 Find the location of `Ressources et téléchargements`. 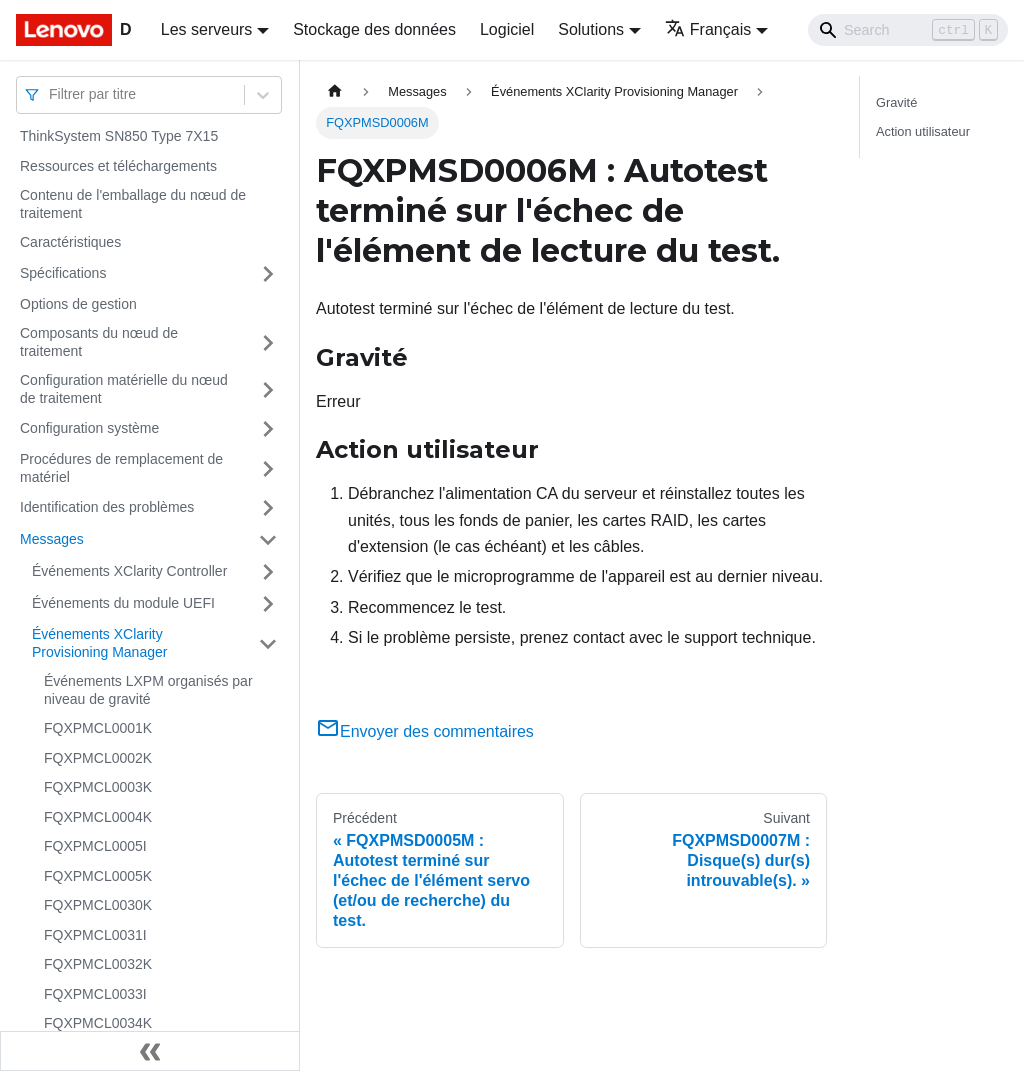

Ressources et téléchargements is located at coordinates (118, 166).